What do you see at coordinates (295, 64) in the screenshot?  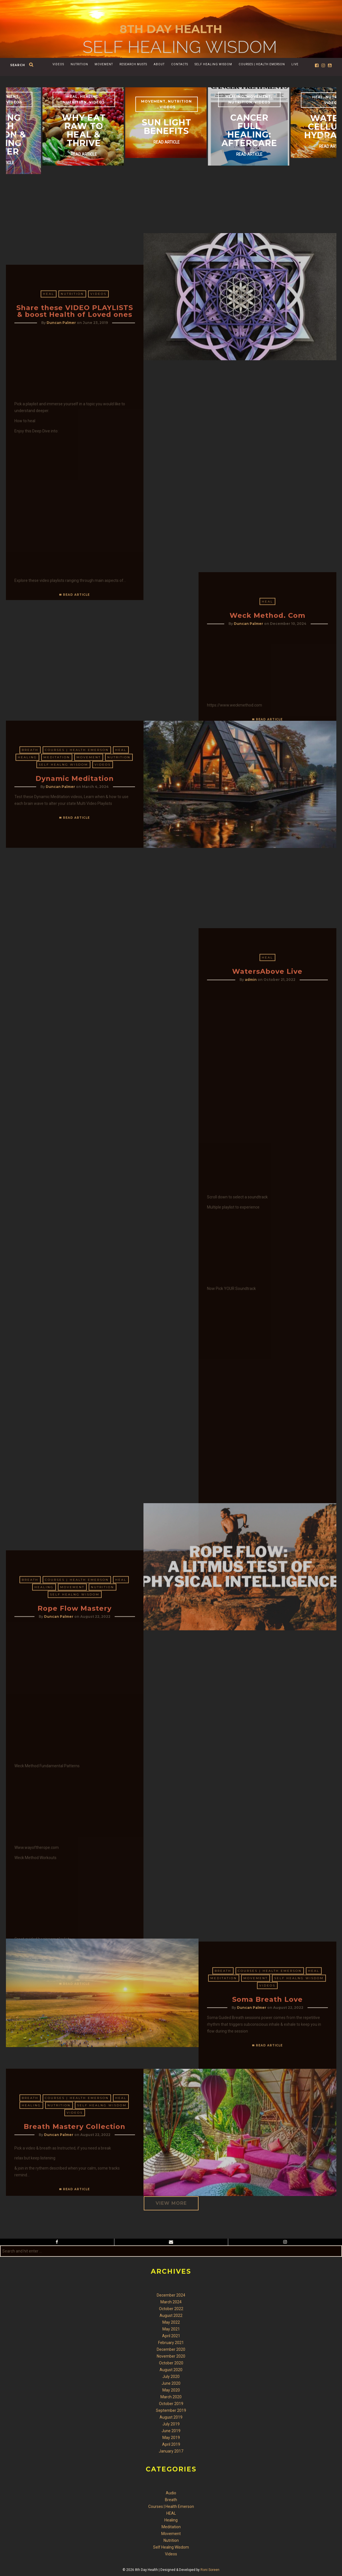 I see `Live` at bounding box center [295, 64].